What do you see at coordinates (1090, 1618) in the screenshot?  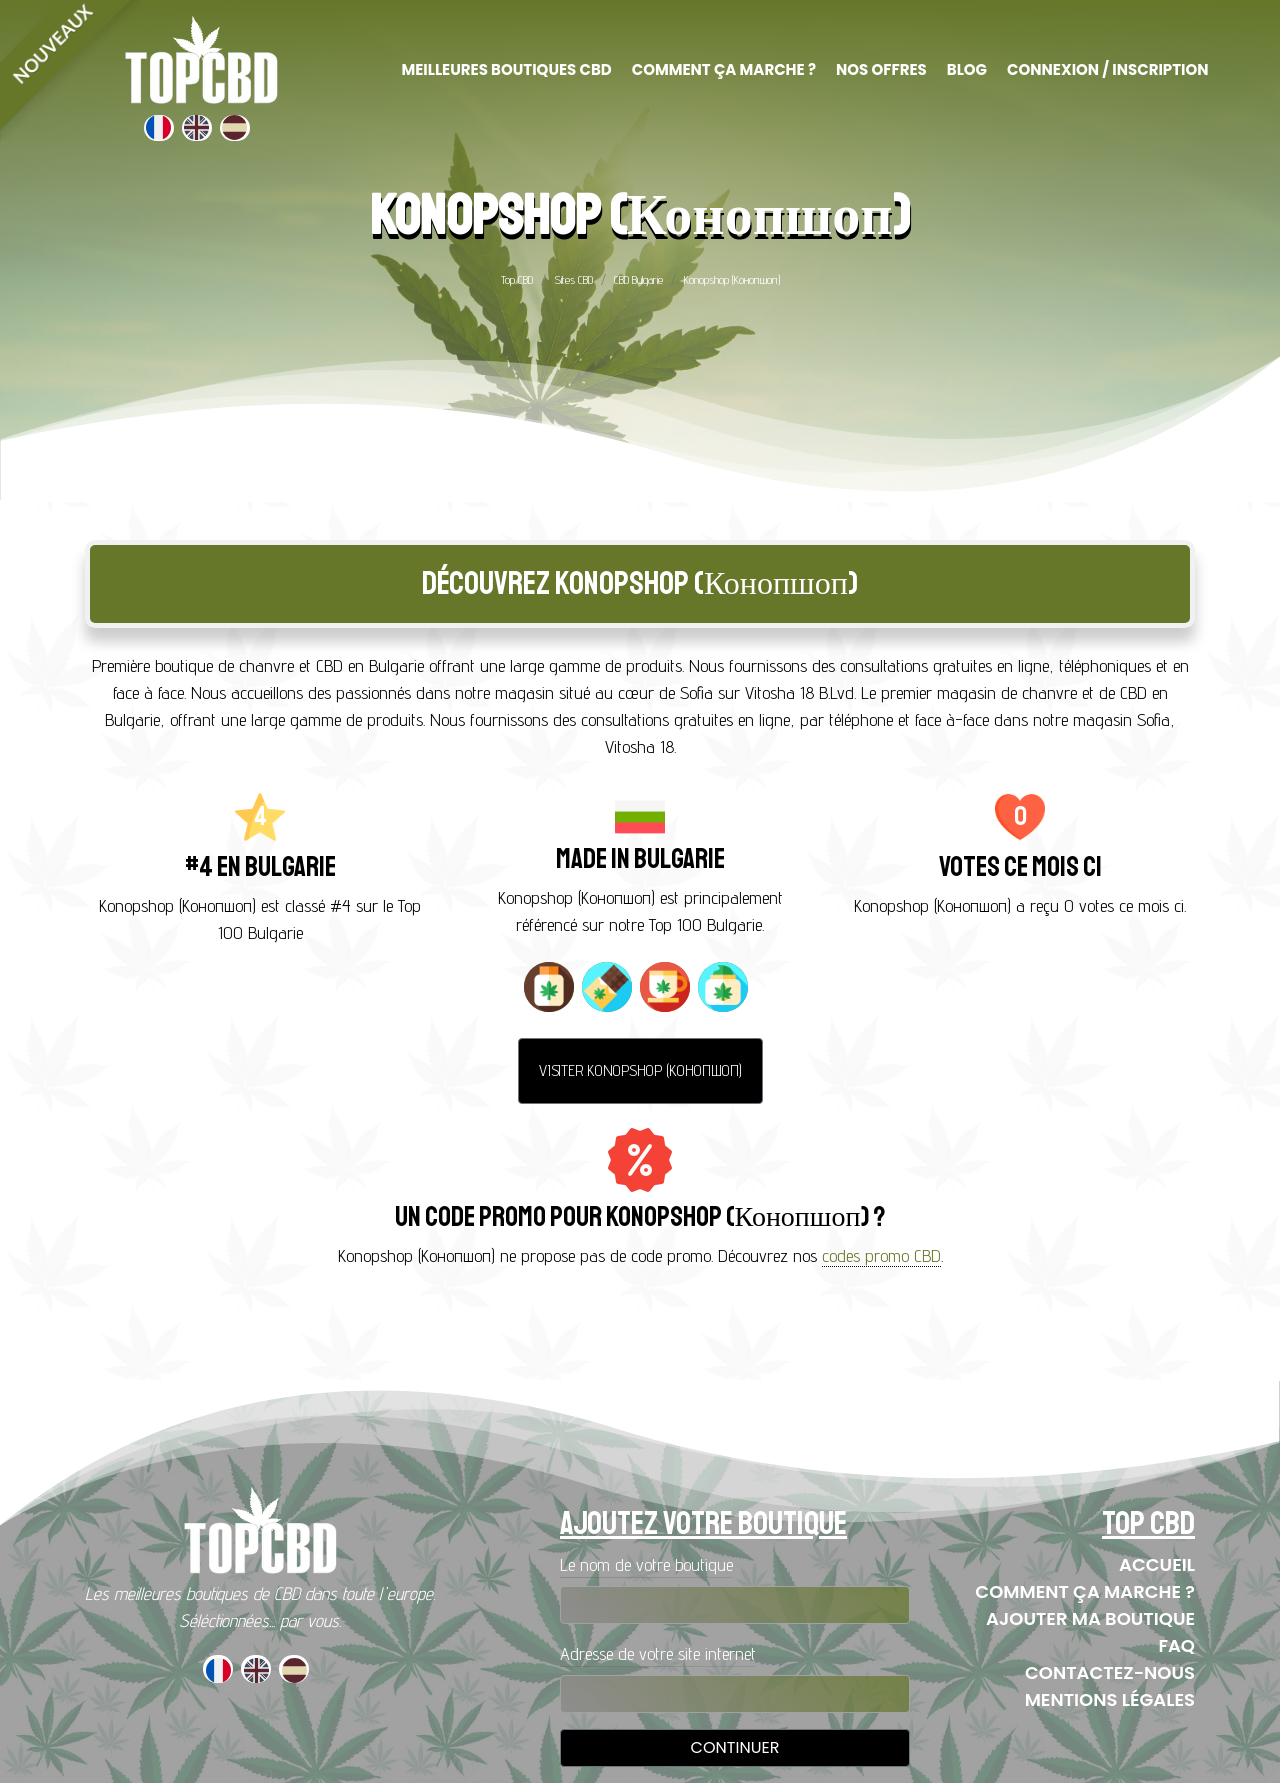 I see `Ajouter ma boutique` at bounding box center [1090, 1618].